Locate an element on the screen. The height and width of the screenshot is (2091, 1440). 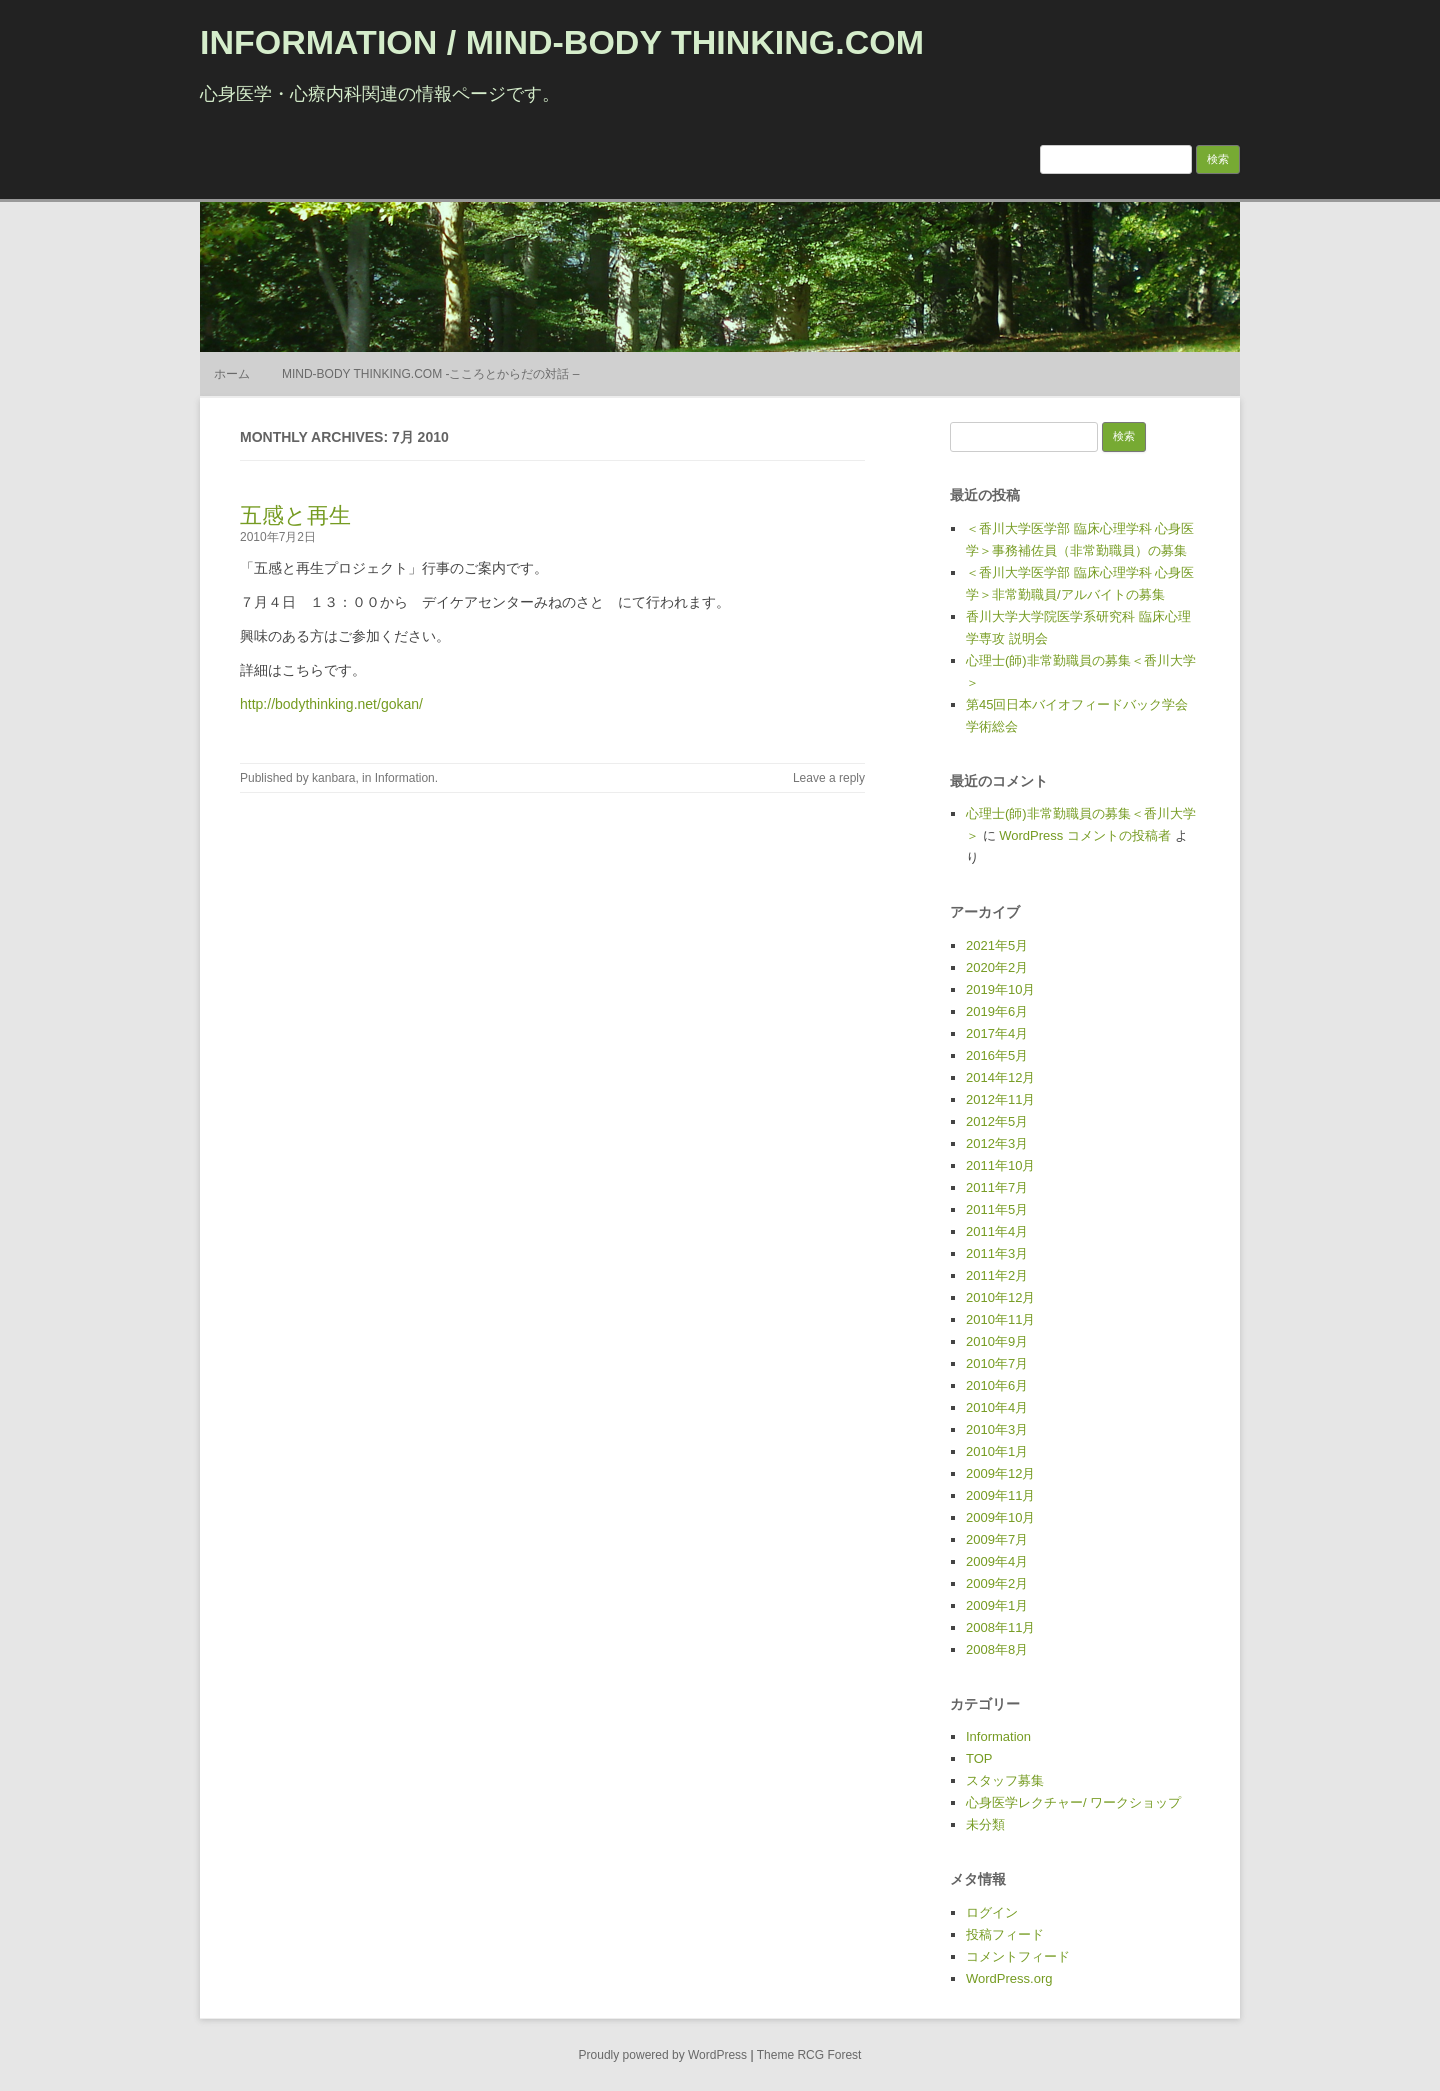
INFORMATION / MIND-BODY THINKING.COM is located at coordinates (562, 42).